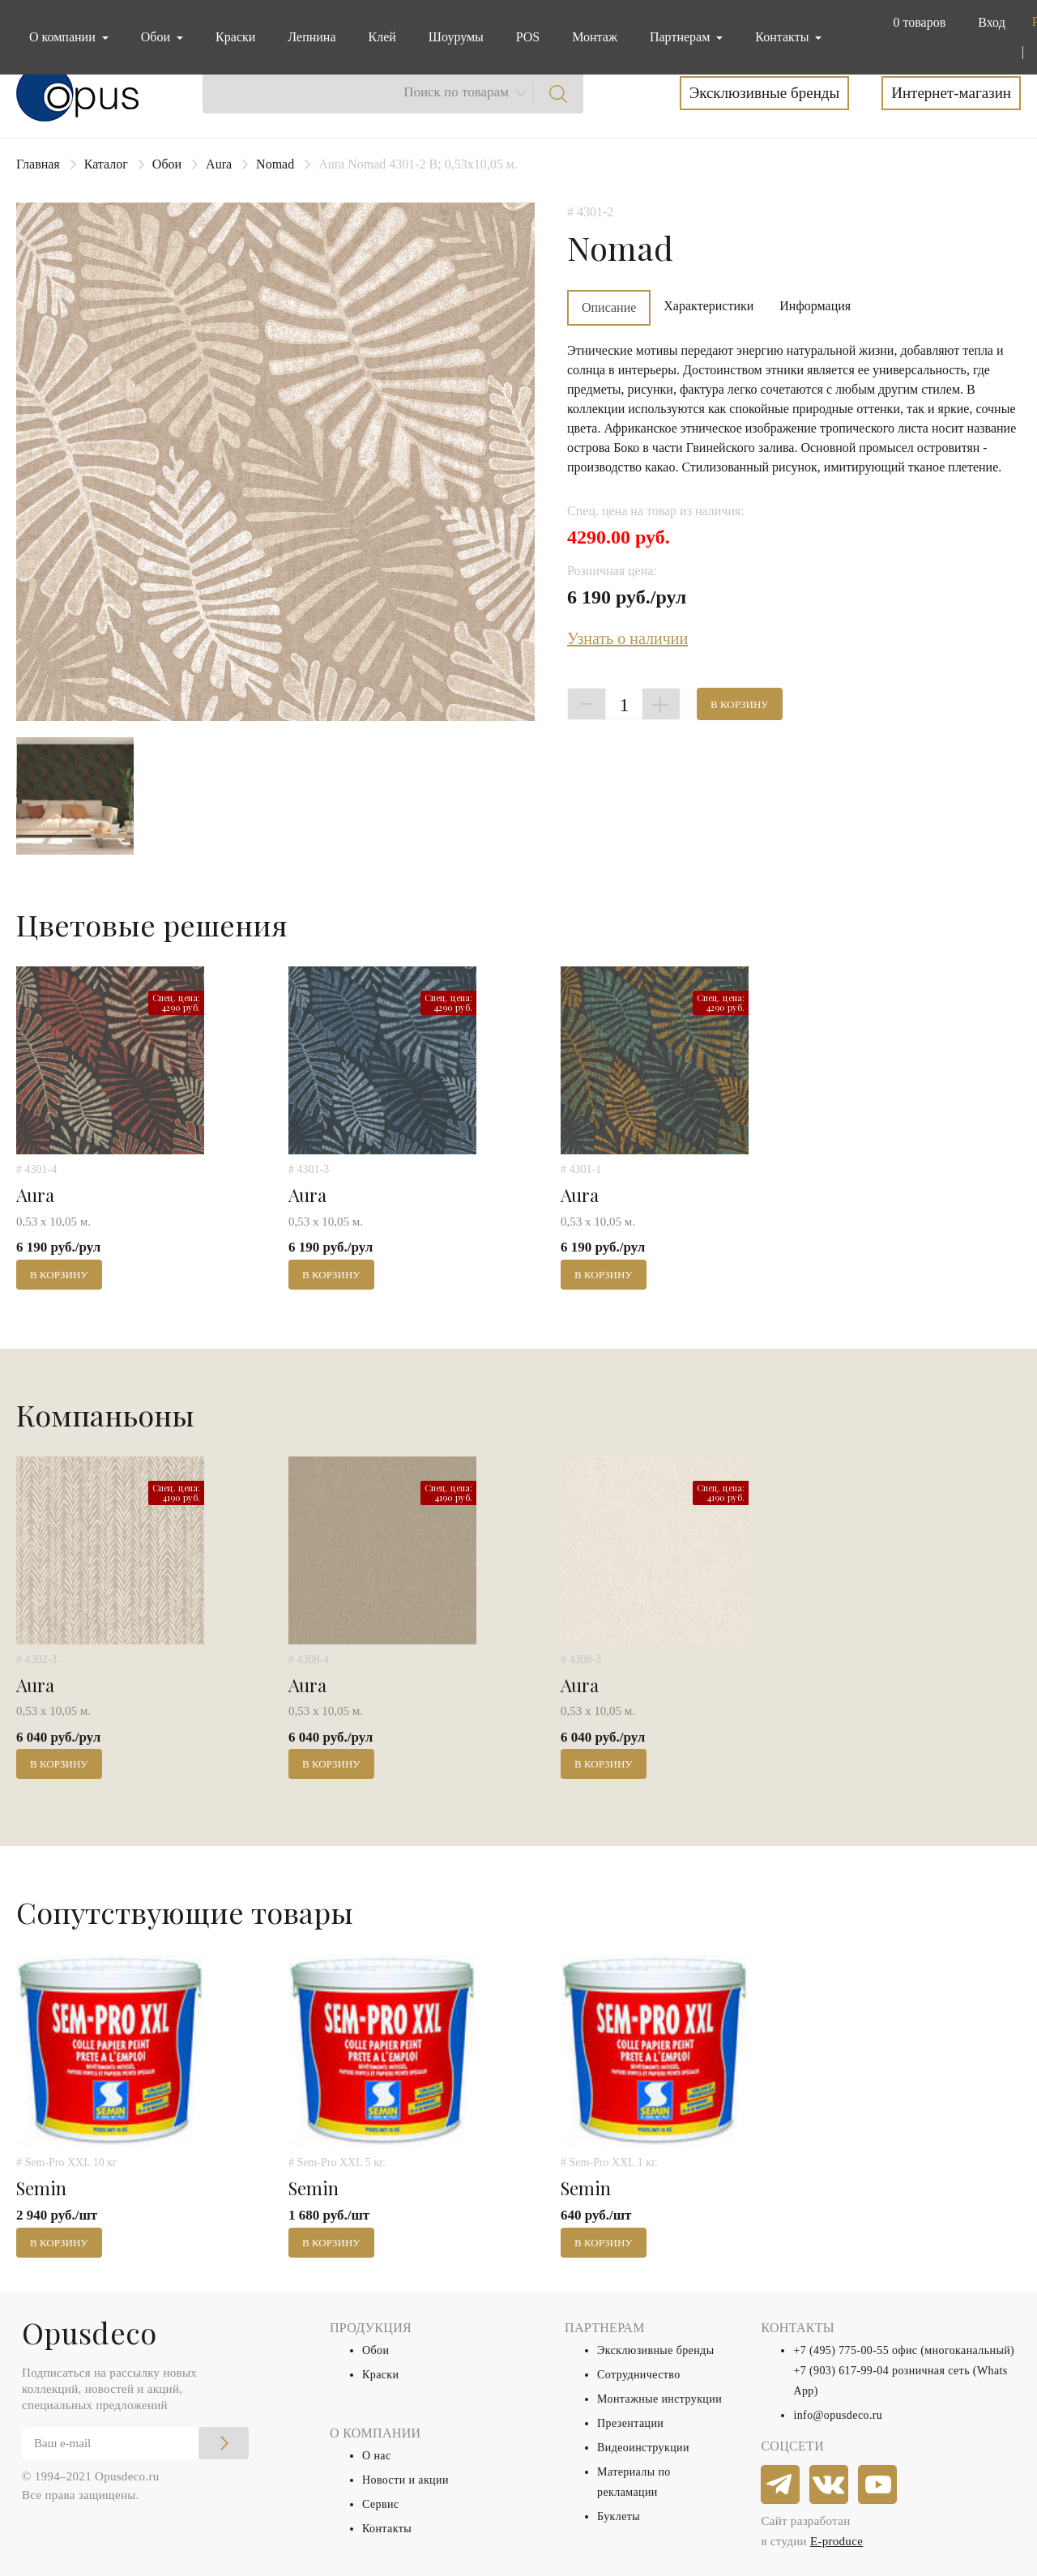 This screenshot has height=2576, width=1037. I want to click on Презентации, so click(630, 2423).